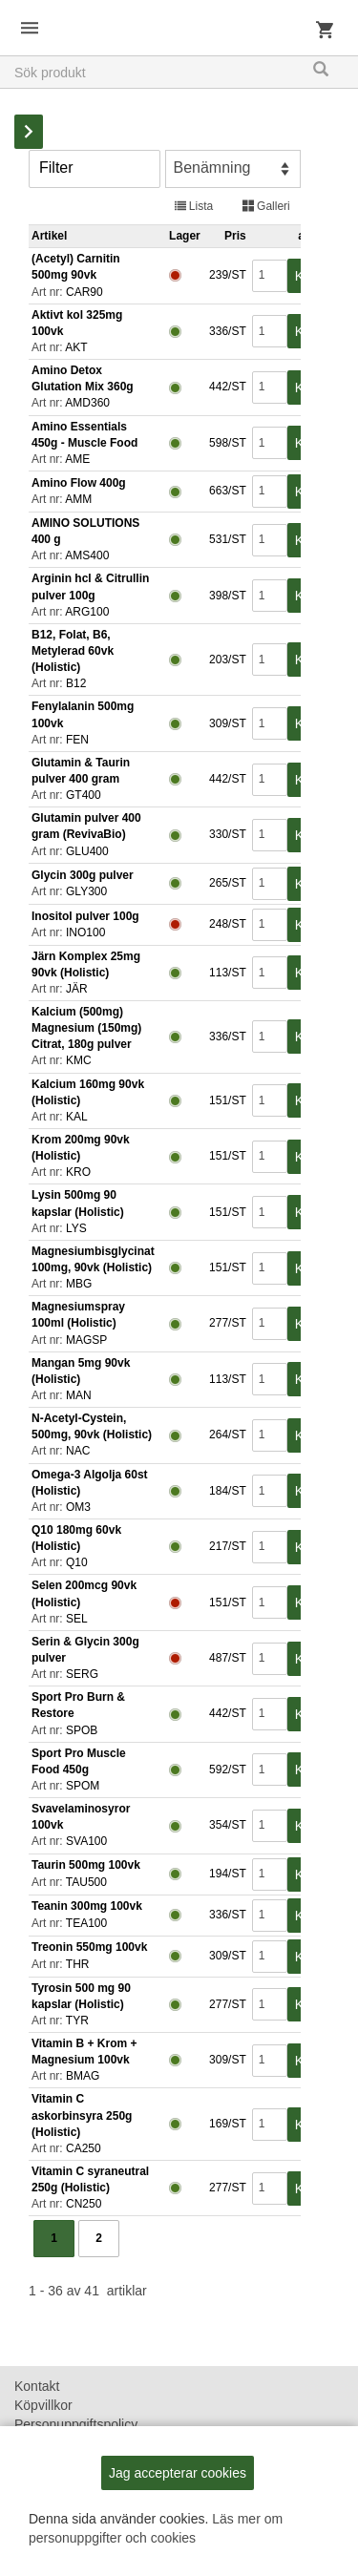 This screenshot has width=358, height=2576. What do you see at coordinates (82, 2076) in the screenshot?
I see `BMAG` at bounding box center [82, 2076].